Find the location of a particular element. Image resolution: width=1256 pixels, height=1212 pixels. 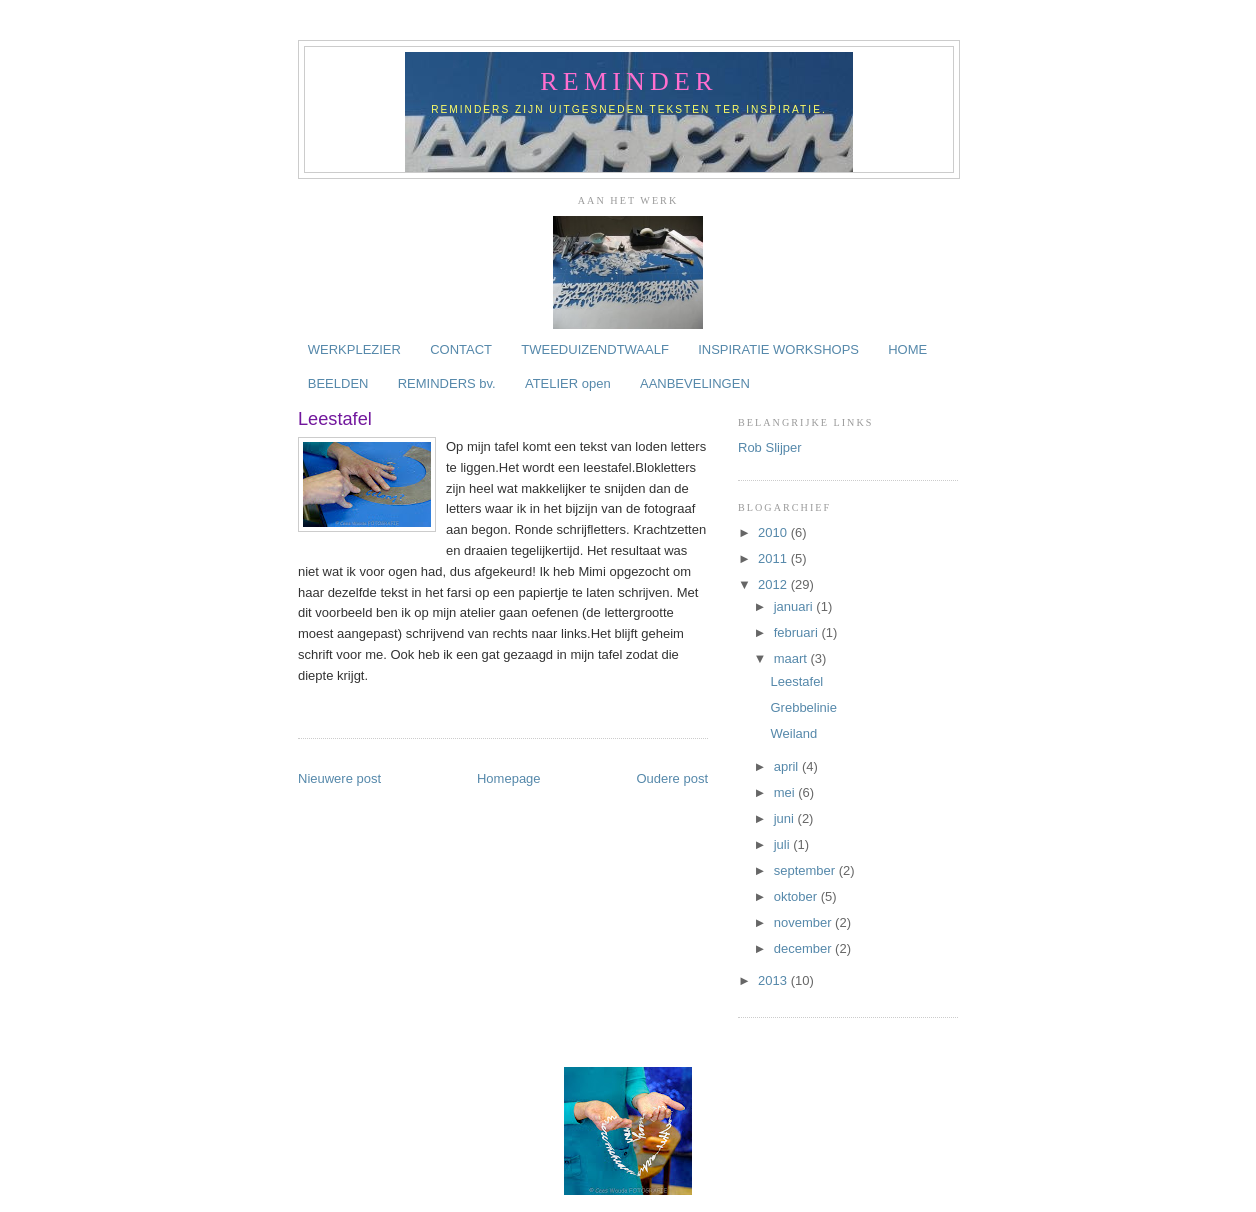

2011 is located at coordinates (774, 558).